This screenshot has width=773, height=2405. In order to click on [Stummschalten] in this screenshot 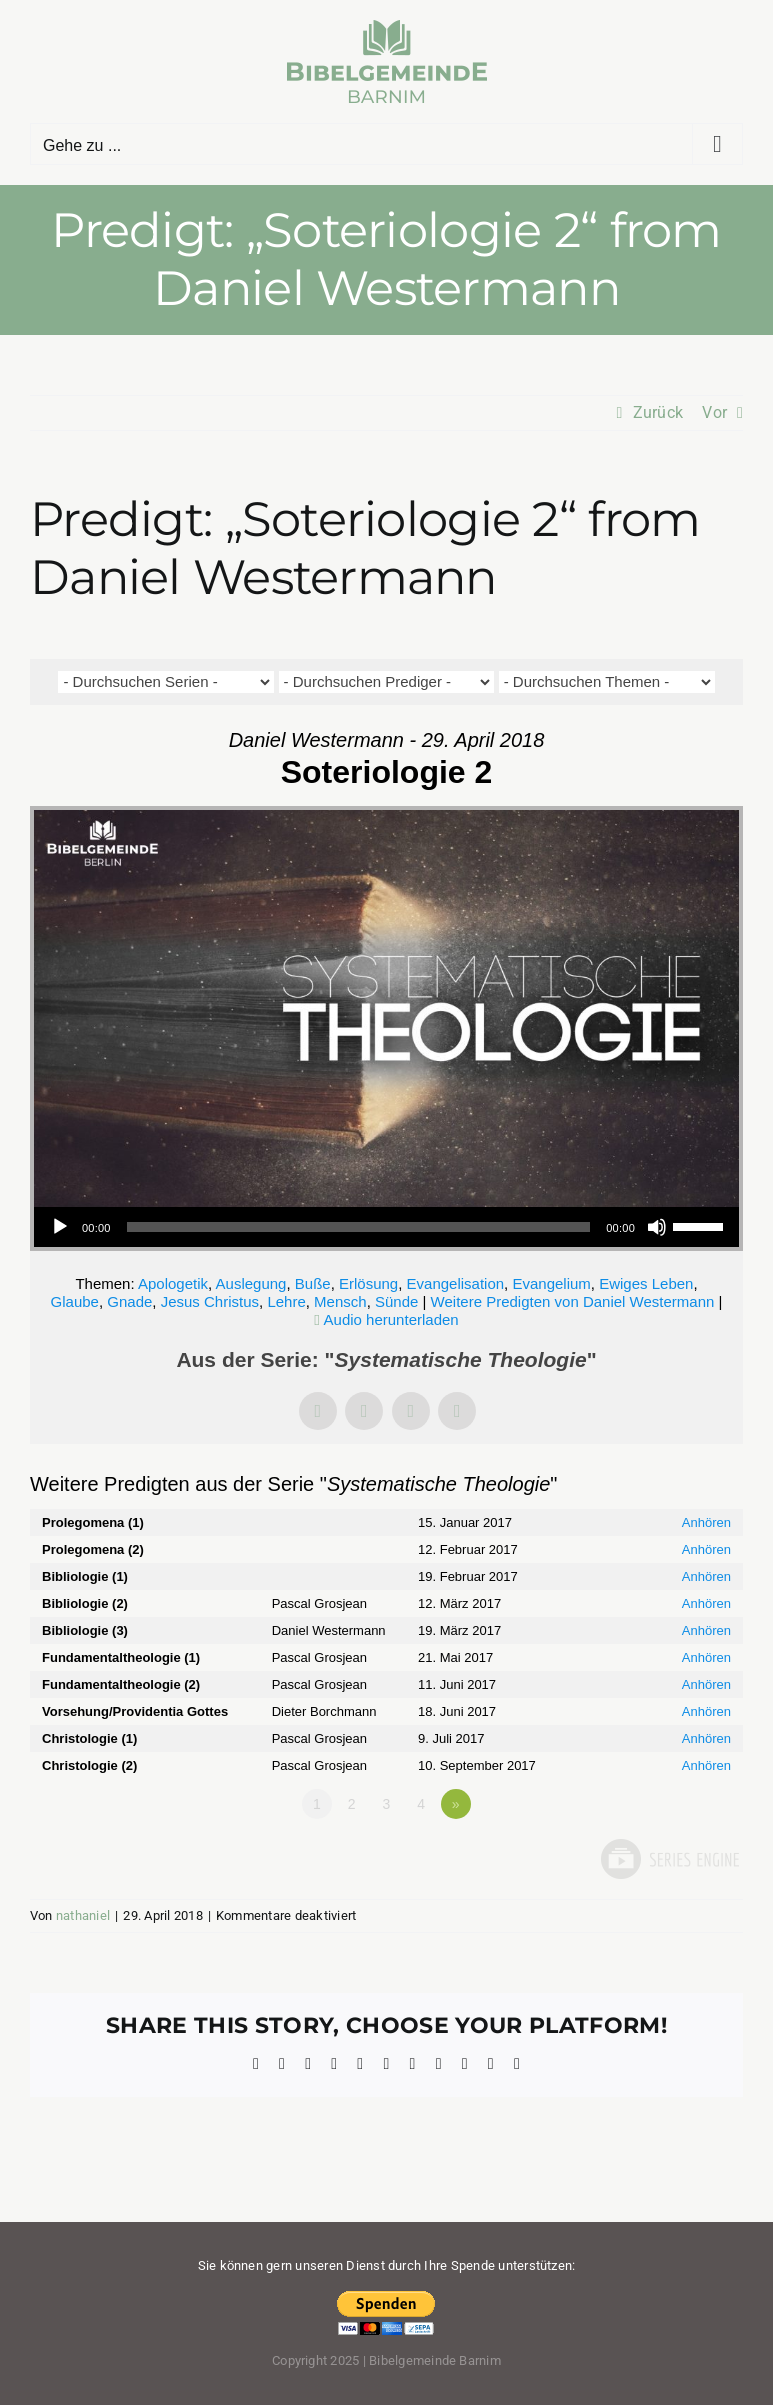, I will do `click(657, 1227)`.